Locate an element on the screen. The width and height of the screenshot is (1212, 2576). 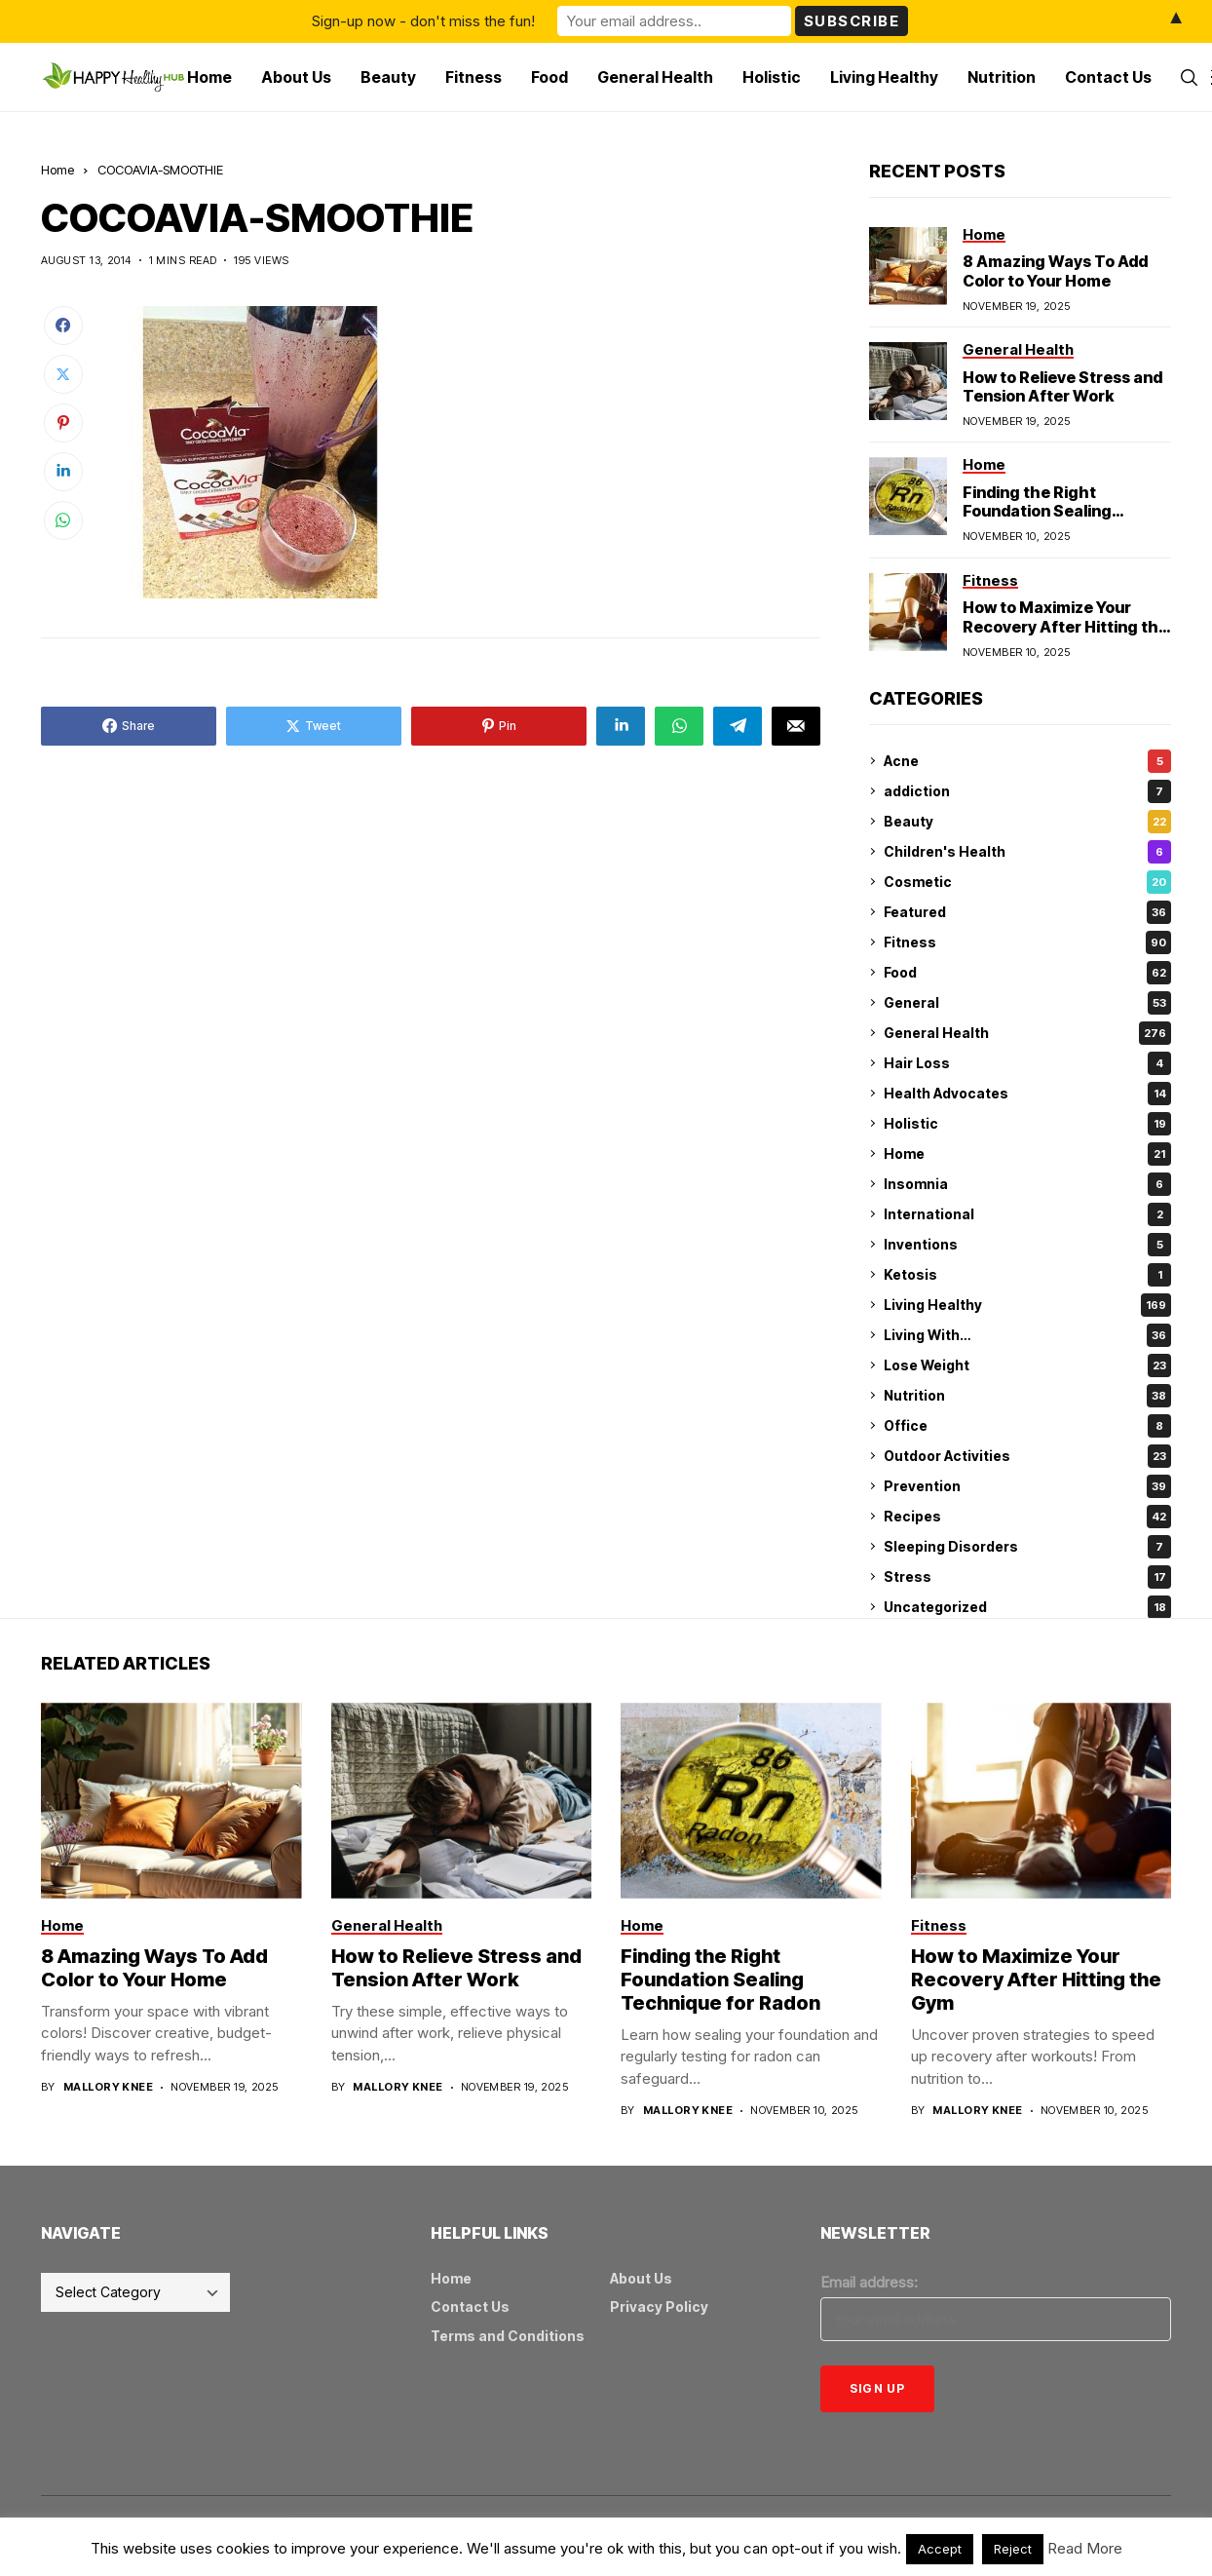
Beauty is located at coordinates (1027, 821).